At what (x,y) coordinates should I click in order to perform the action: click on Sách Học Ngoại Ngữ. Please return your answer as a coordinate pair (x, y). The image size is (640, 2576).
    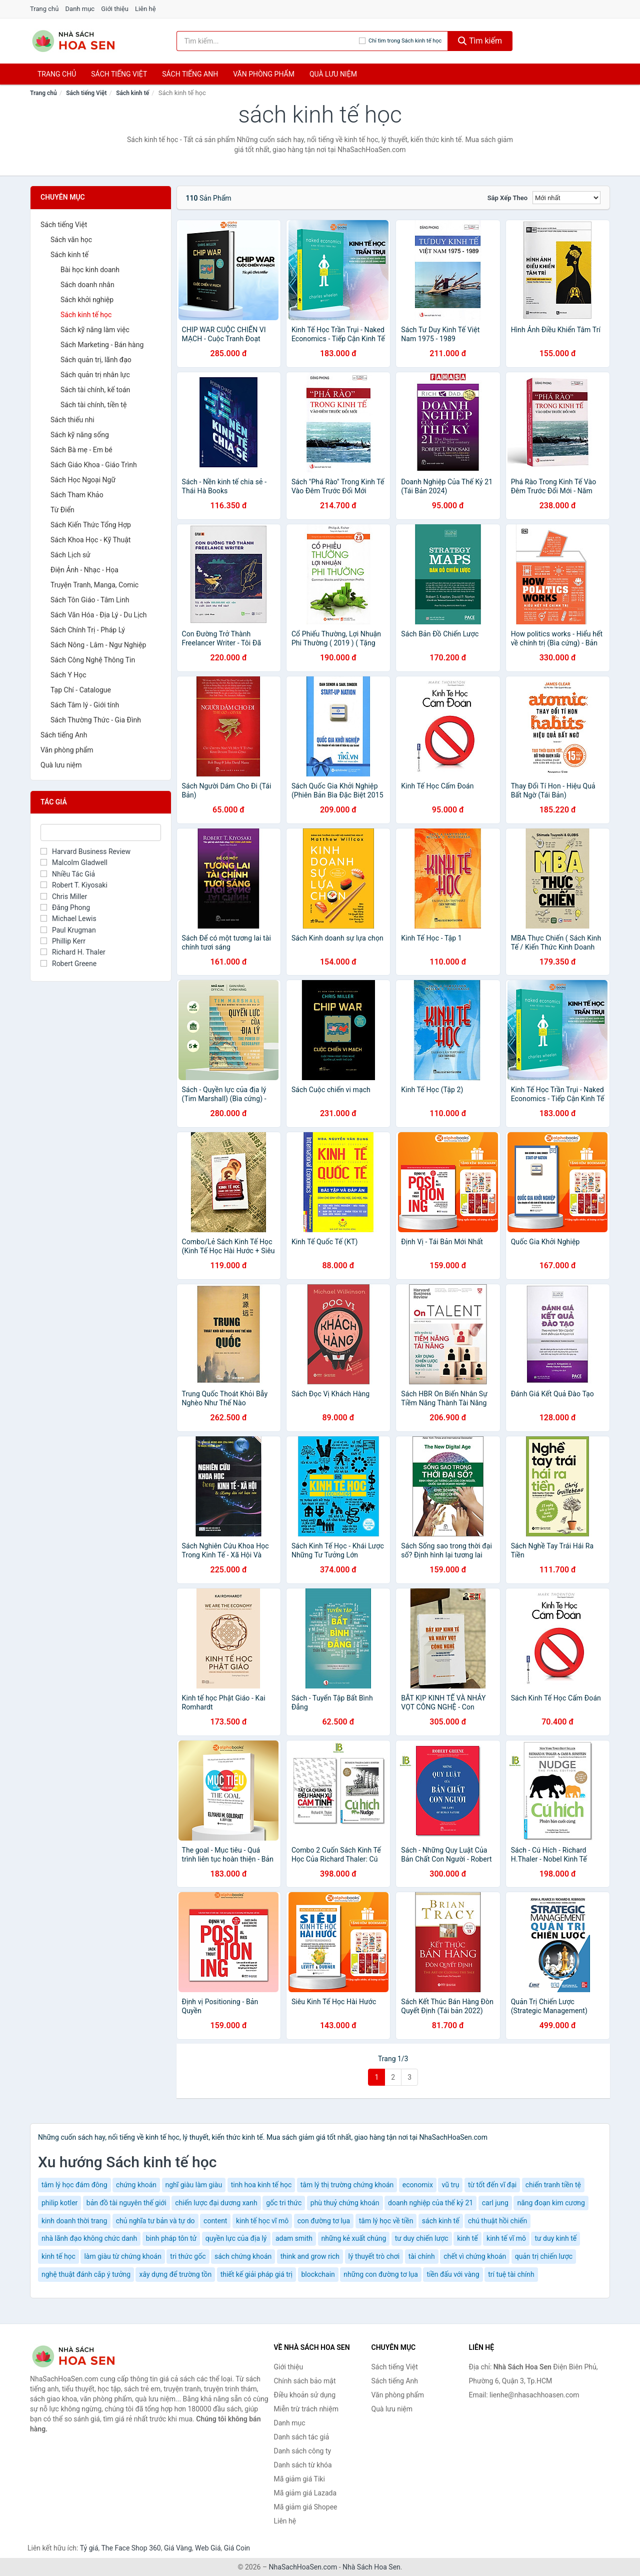
    Looking at the image, I should click on (83, 480).